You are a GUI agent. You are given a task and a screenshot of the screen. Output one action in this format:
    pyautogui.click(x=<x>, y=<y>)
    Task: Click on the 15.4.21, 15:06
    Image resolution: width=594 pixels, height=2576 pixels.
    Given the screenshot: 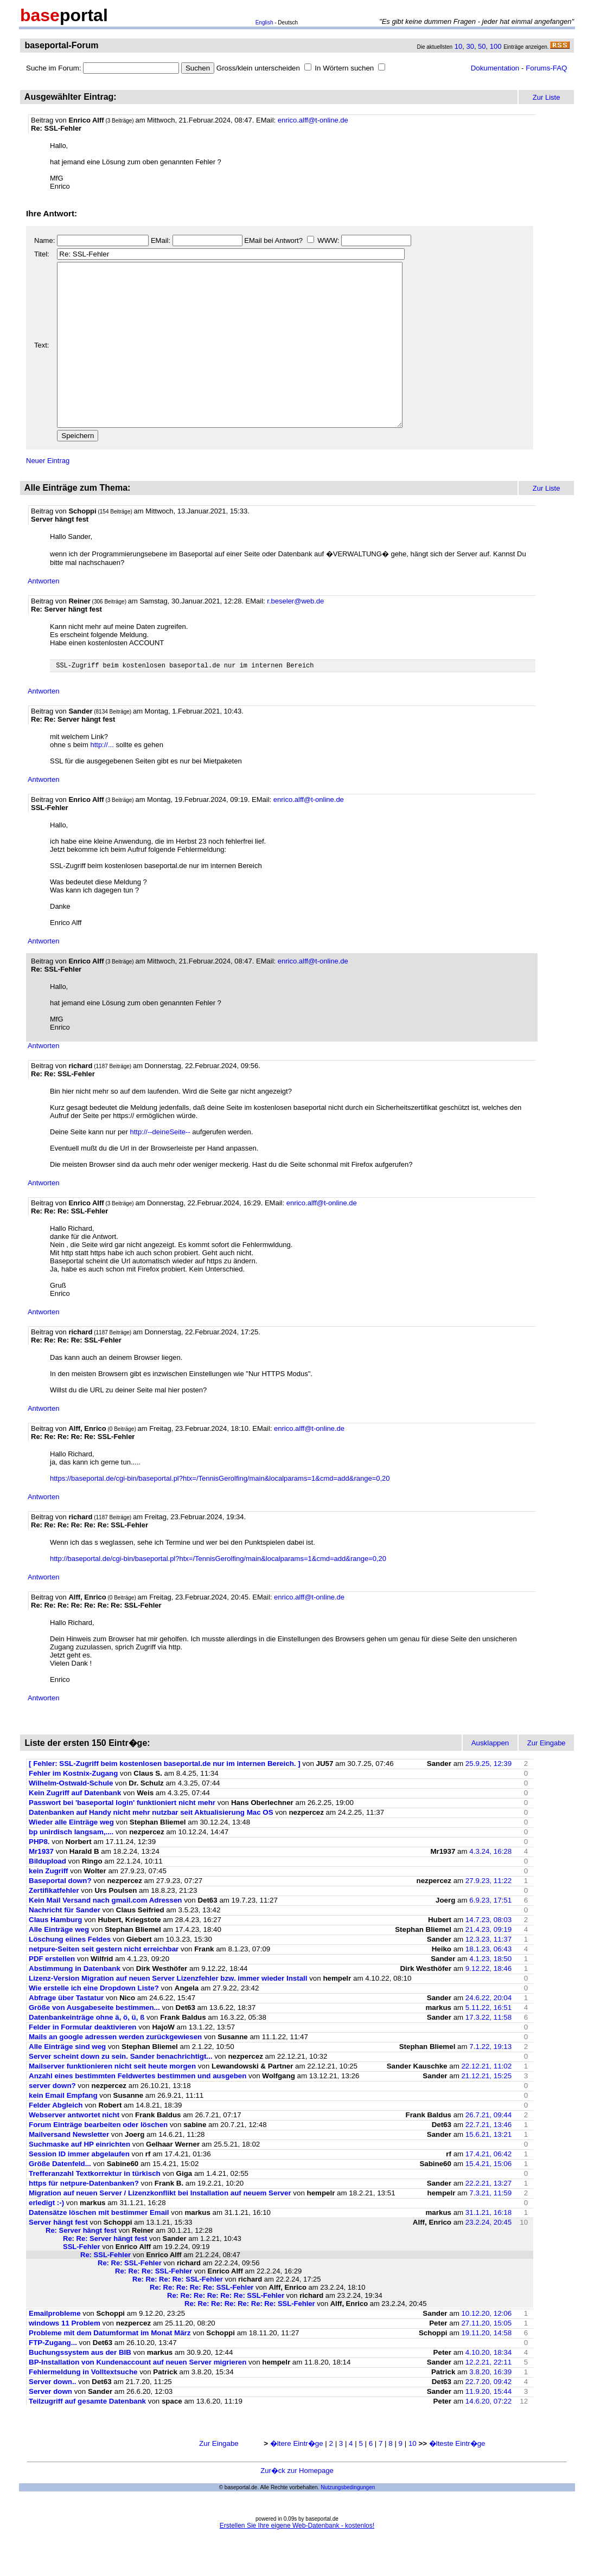 What is the action you would take?
    pyautogui.click(x=488, y=2198)
    